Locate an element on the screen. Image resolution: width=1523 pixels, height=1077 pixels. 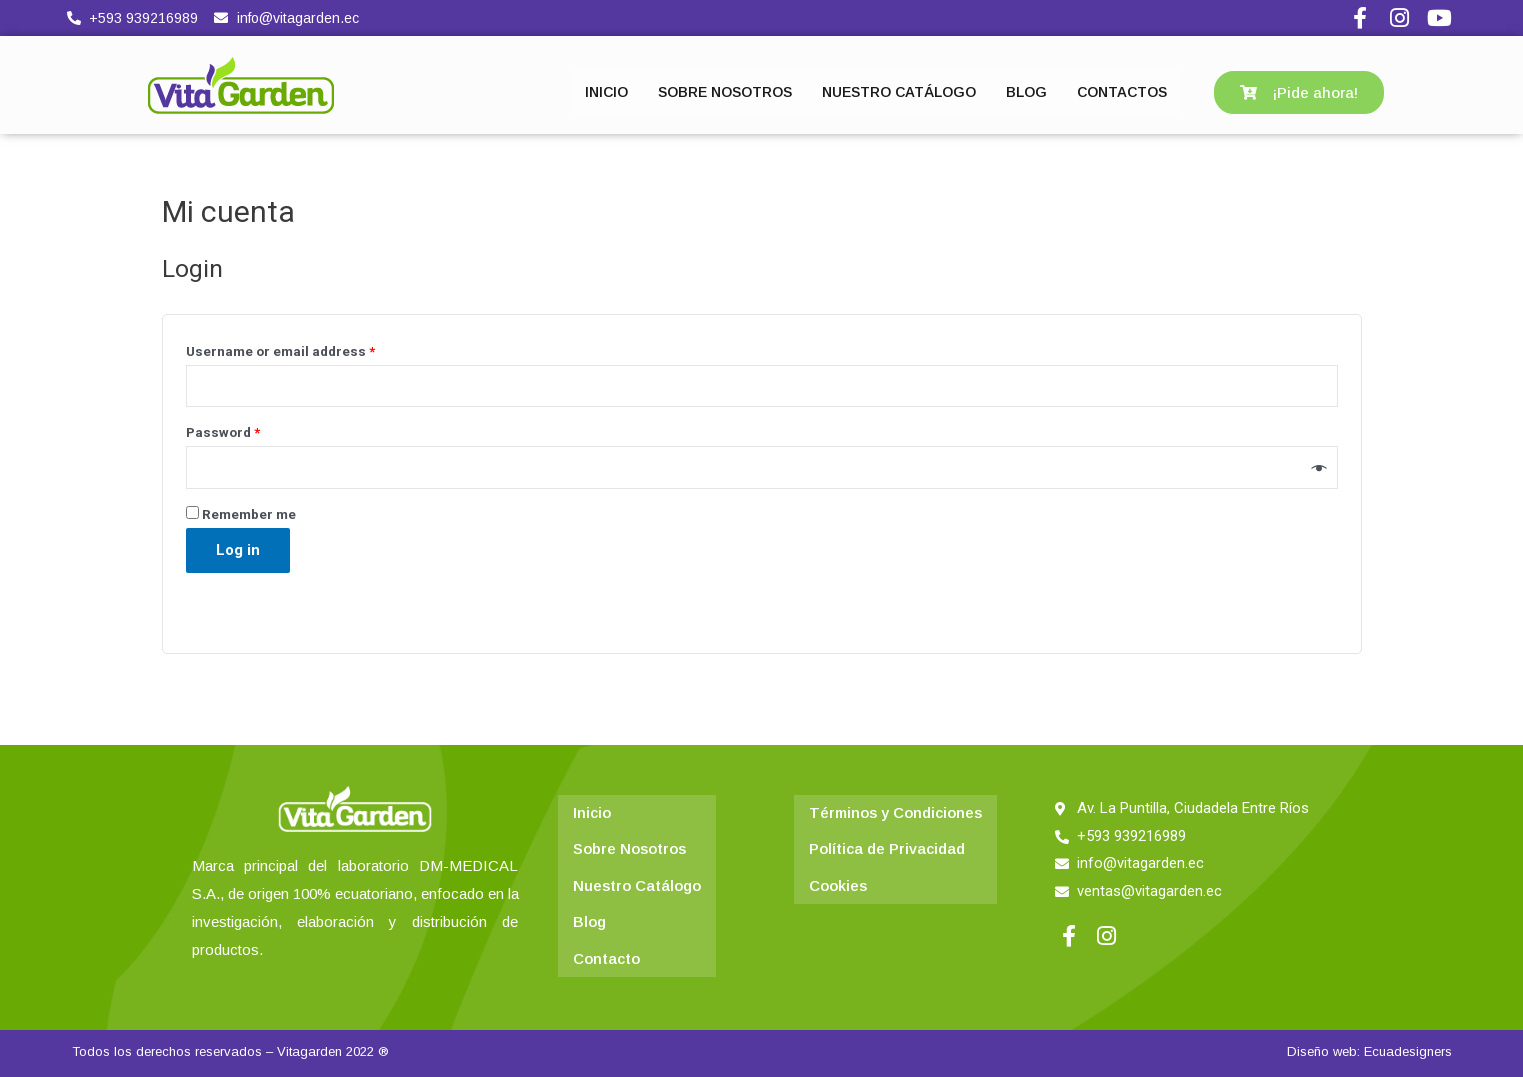
Sobre Nosotros is located at coordinates (629, 847).